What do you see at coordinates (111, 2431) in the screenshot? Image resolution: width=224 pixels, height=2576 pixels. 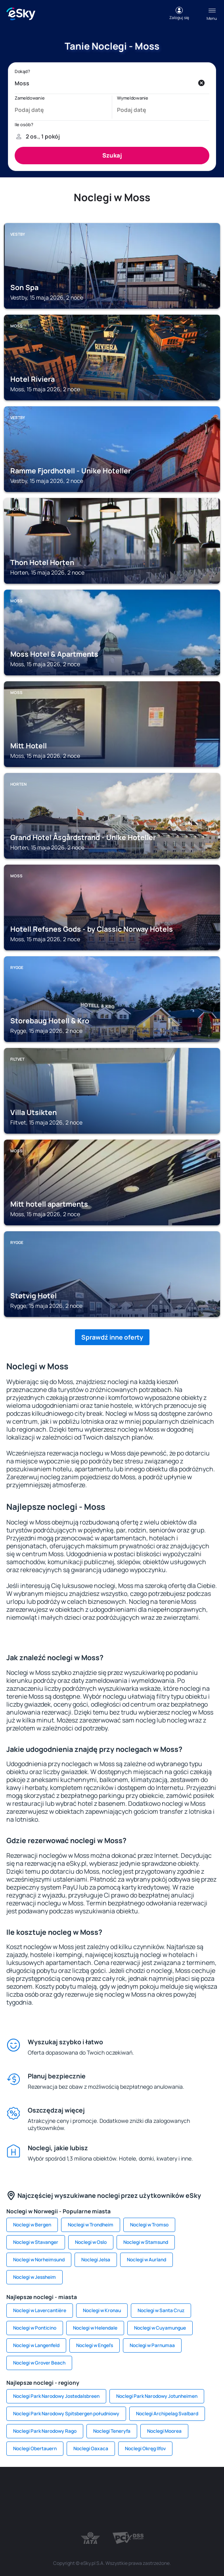 I see `Noclegi Teneryfa [link]` at bounding box center [111, 2431].